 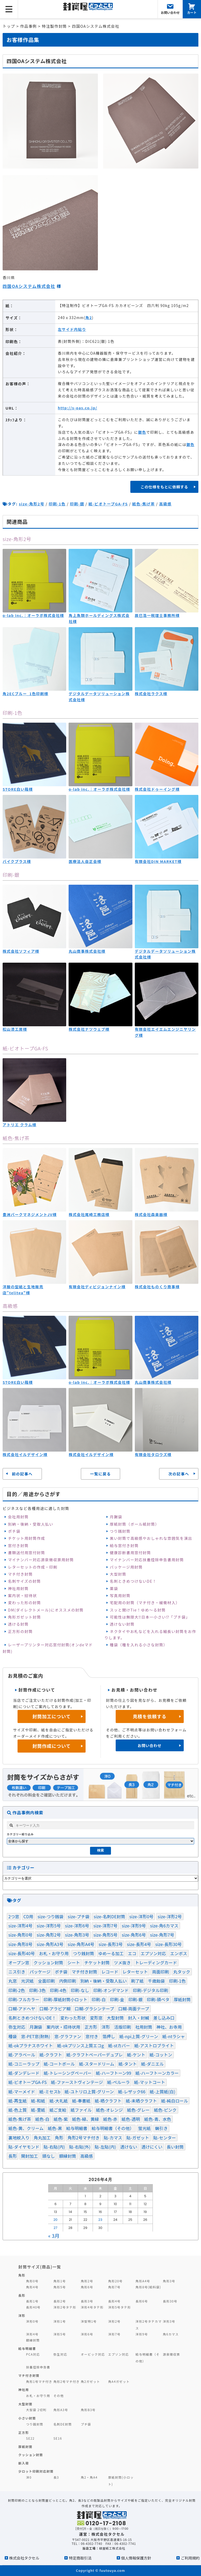 I want to click on 貼-センター [貼-センター (104個の項目)], so click(x=164, y=2137).